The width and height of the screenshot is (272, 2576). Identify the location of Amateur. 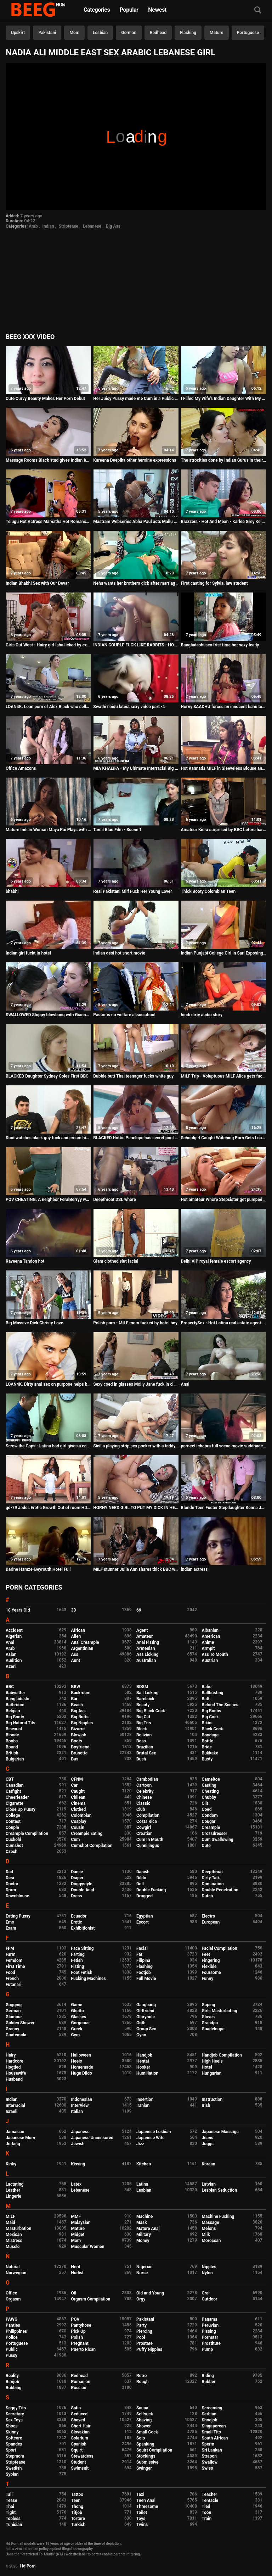
(144, 1636).